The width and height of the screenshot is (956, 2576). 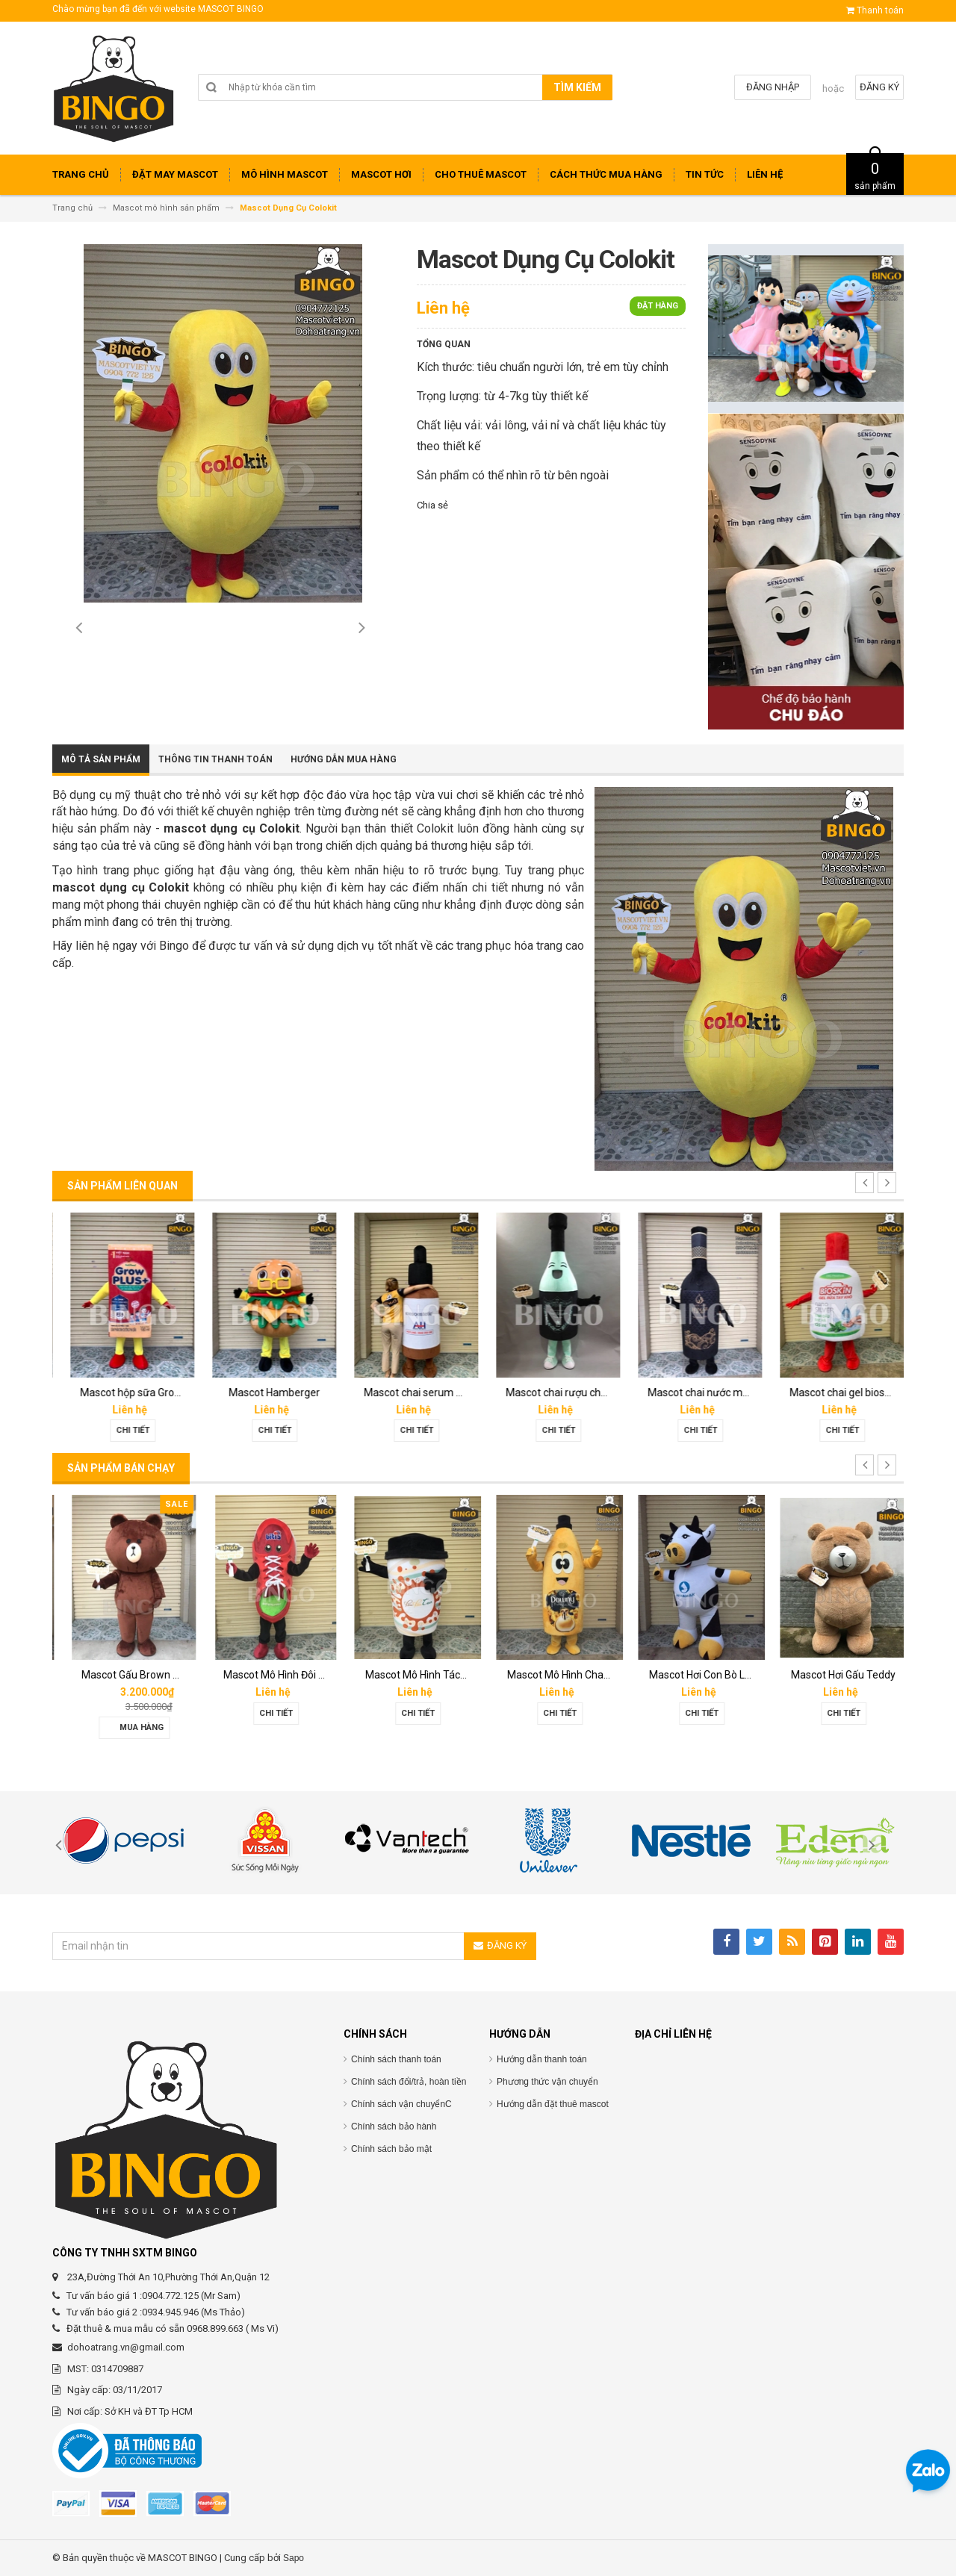 What do you see at coordinates (848, 1675) in the screenshot?
I see `Mascot Hơi Con Bò Lothamilk` at bounding box center [848, 1675].